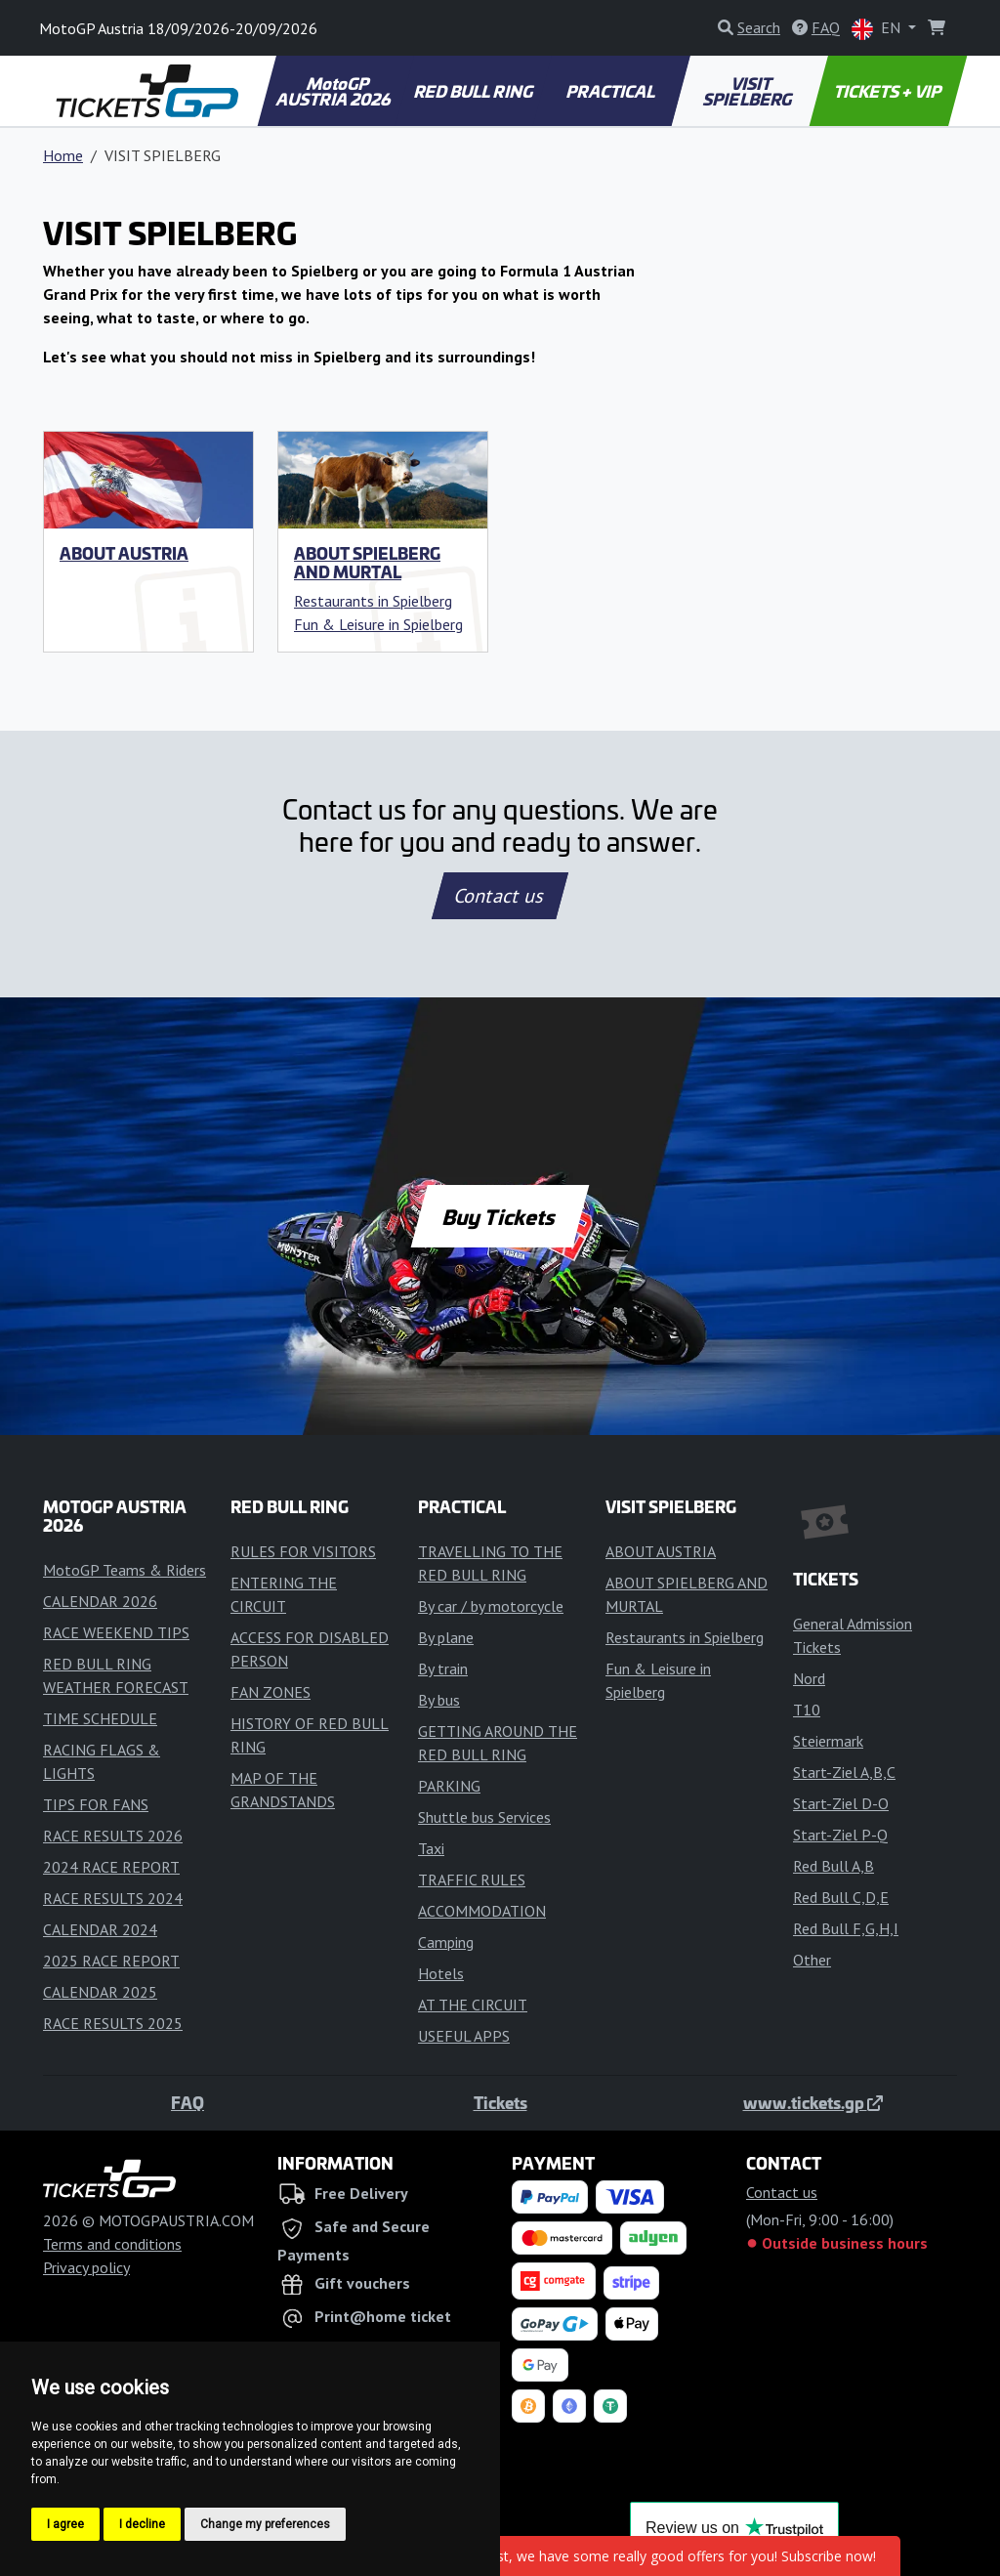 This screenshot has width=1000, height=2576. What do you see at coordinates (490, 1606) in the screenshot?
I see `By car / by motorcycle` at bounding box center [490, 1606].